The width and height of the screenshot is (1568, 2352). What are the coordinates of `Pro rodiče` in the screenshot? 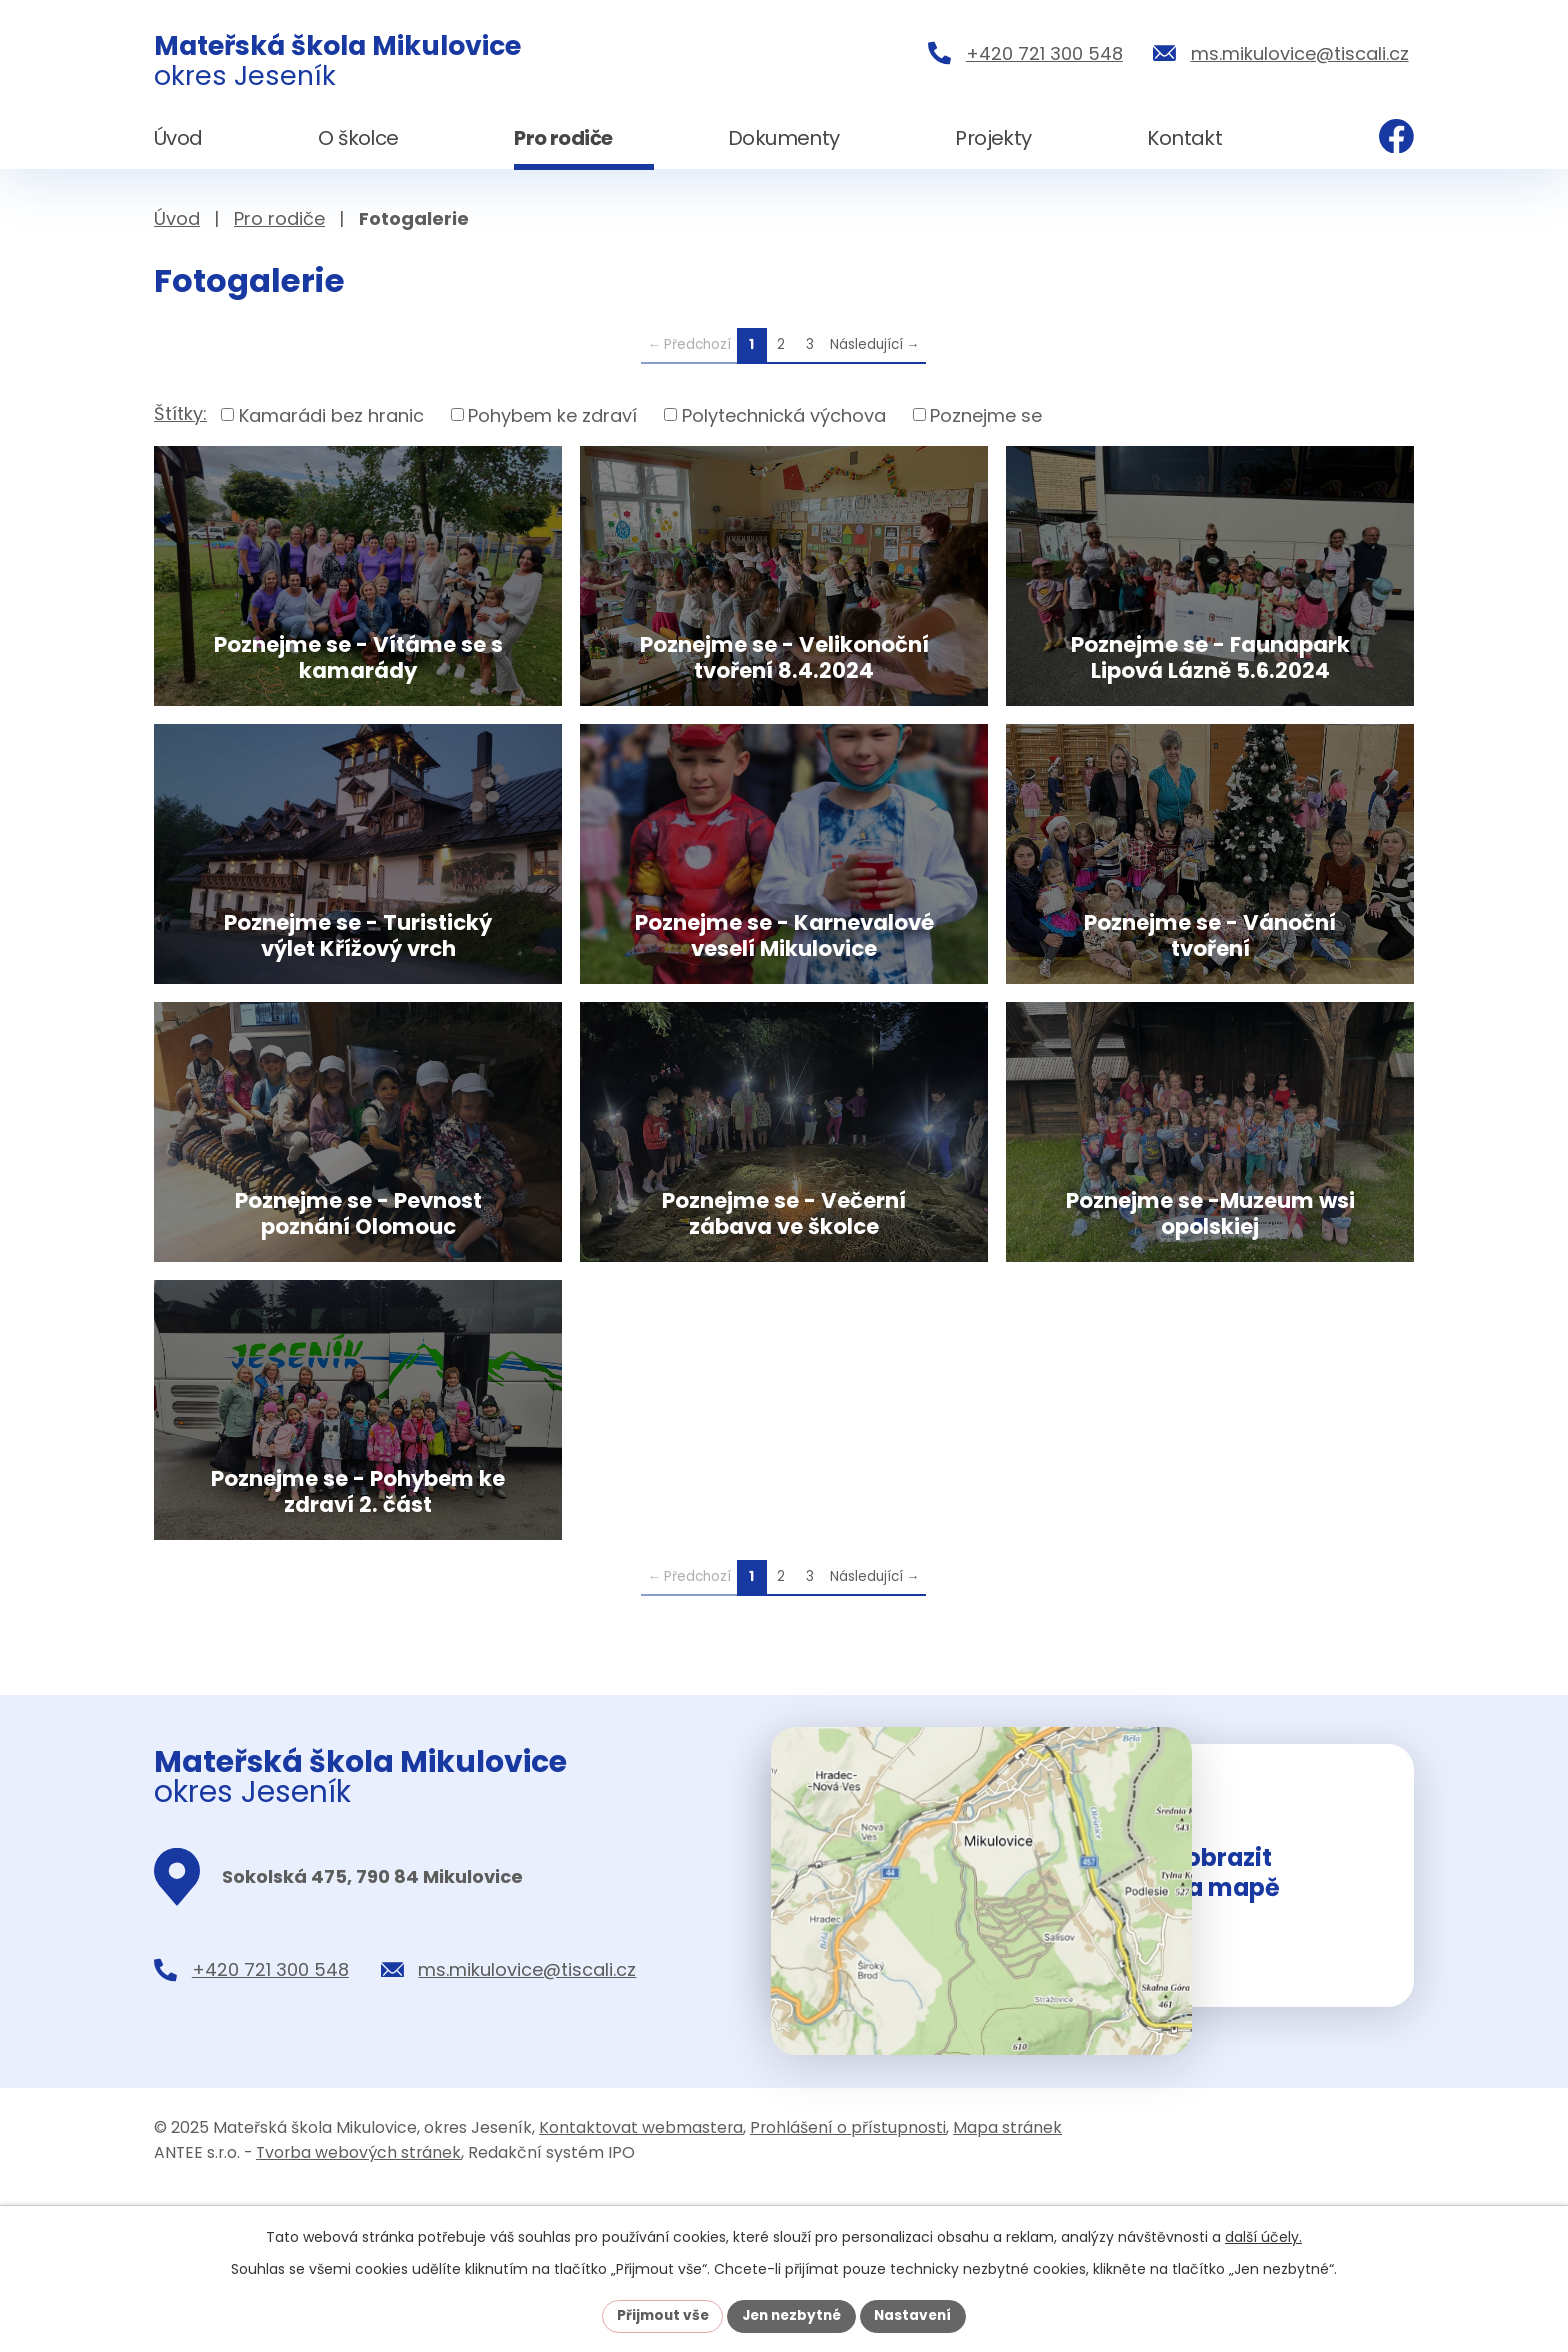 It's located at (279, 218).